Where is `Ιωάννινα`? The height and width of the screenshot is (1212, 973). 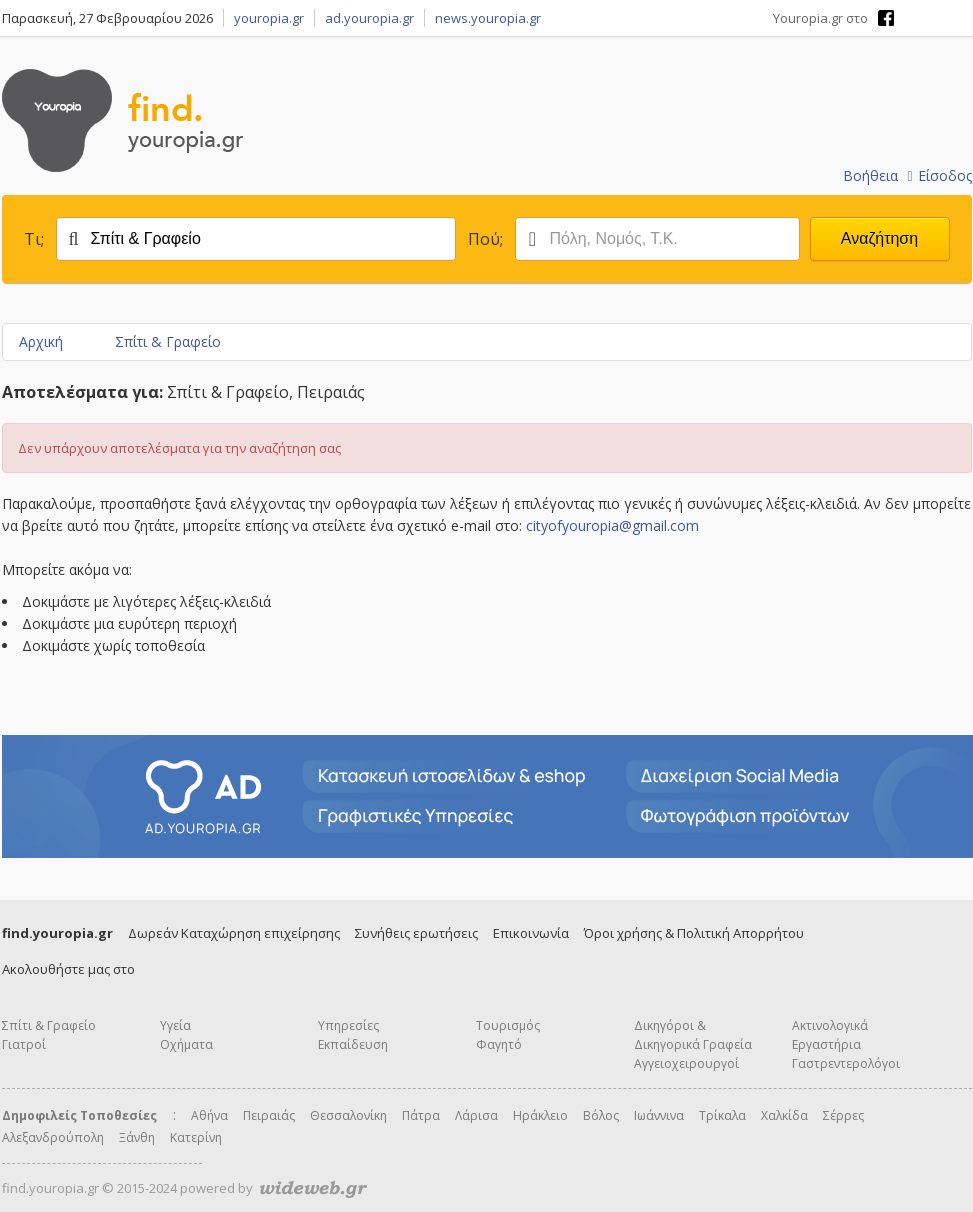
Ιωάννινα is located at coordinates (659, 1115).